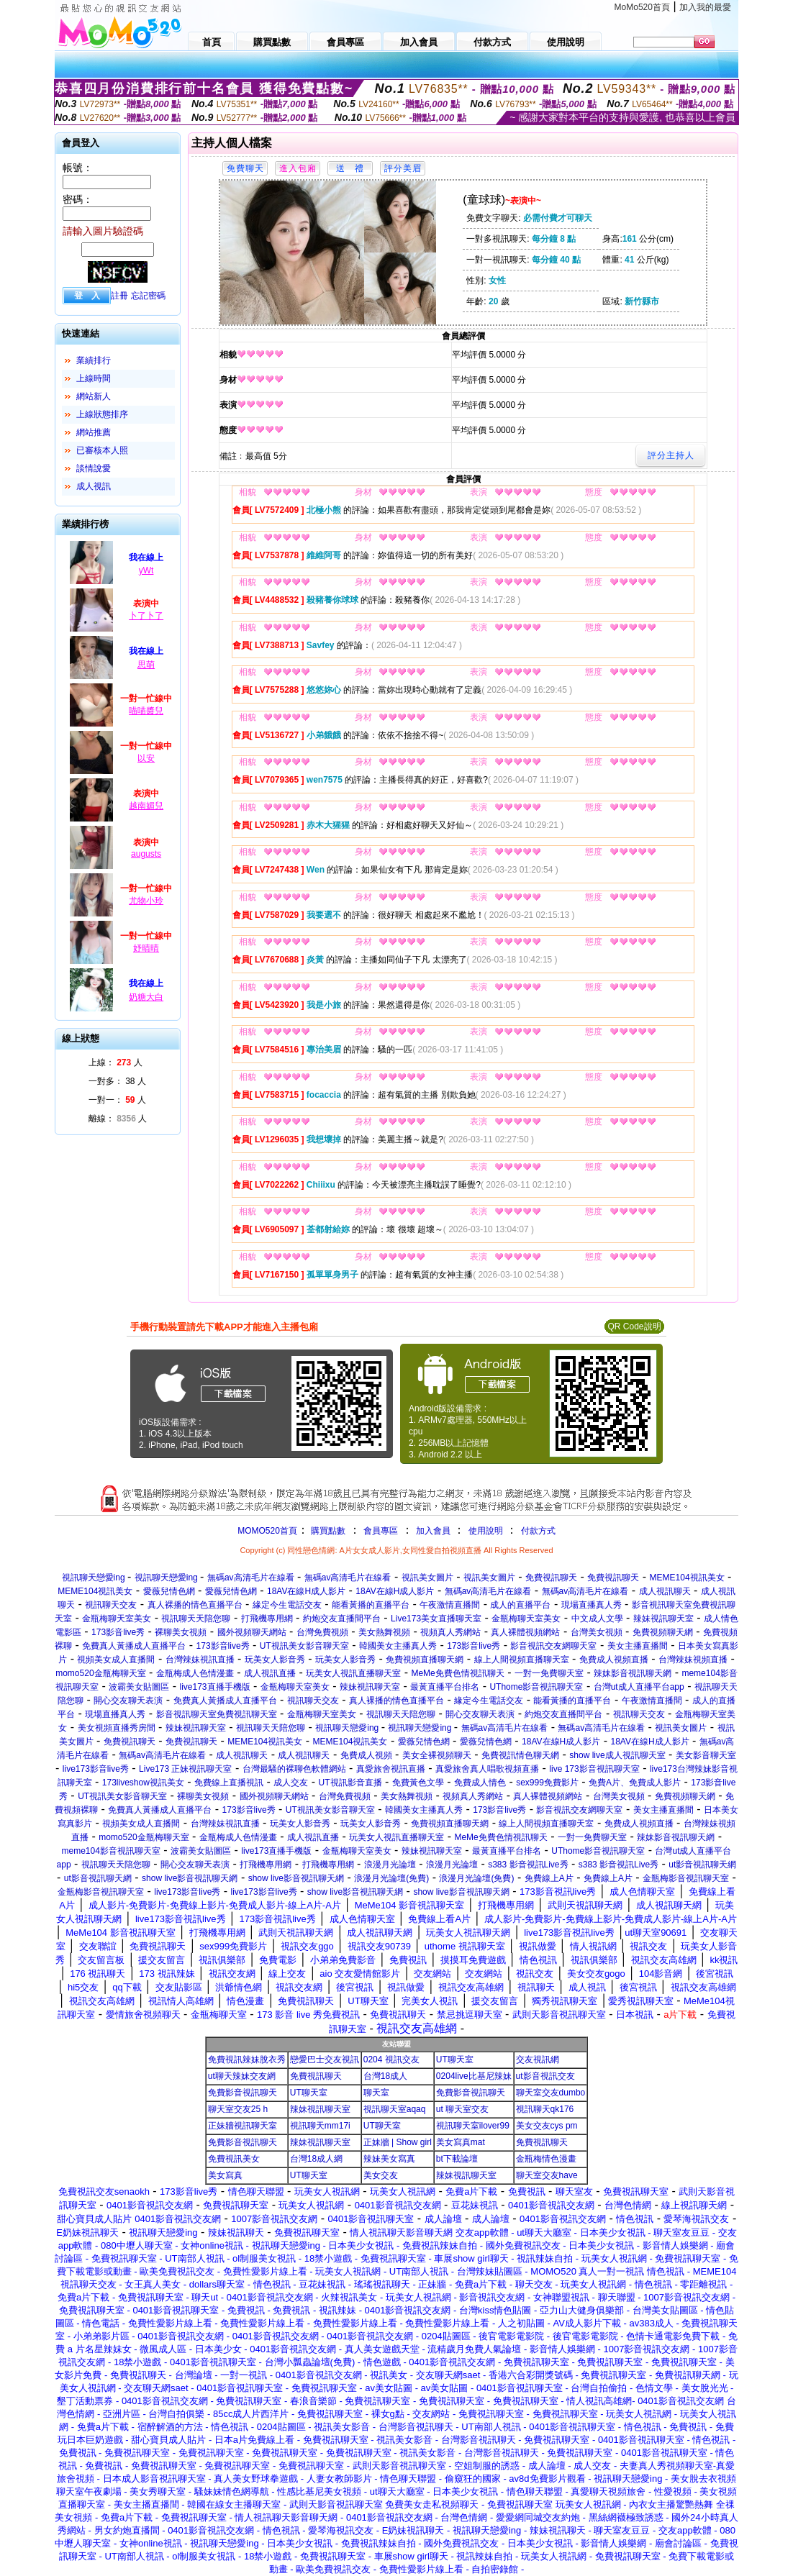 The width and height of the screenshot is (793, 2576). I want to click on 美女交友cys pm, so click(547, 2126).